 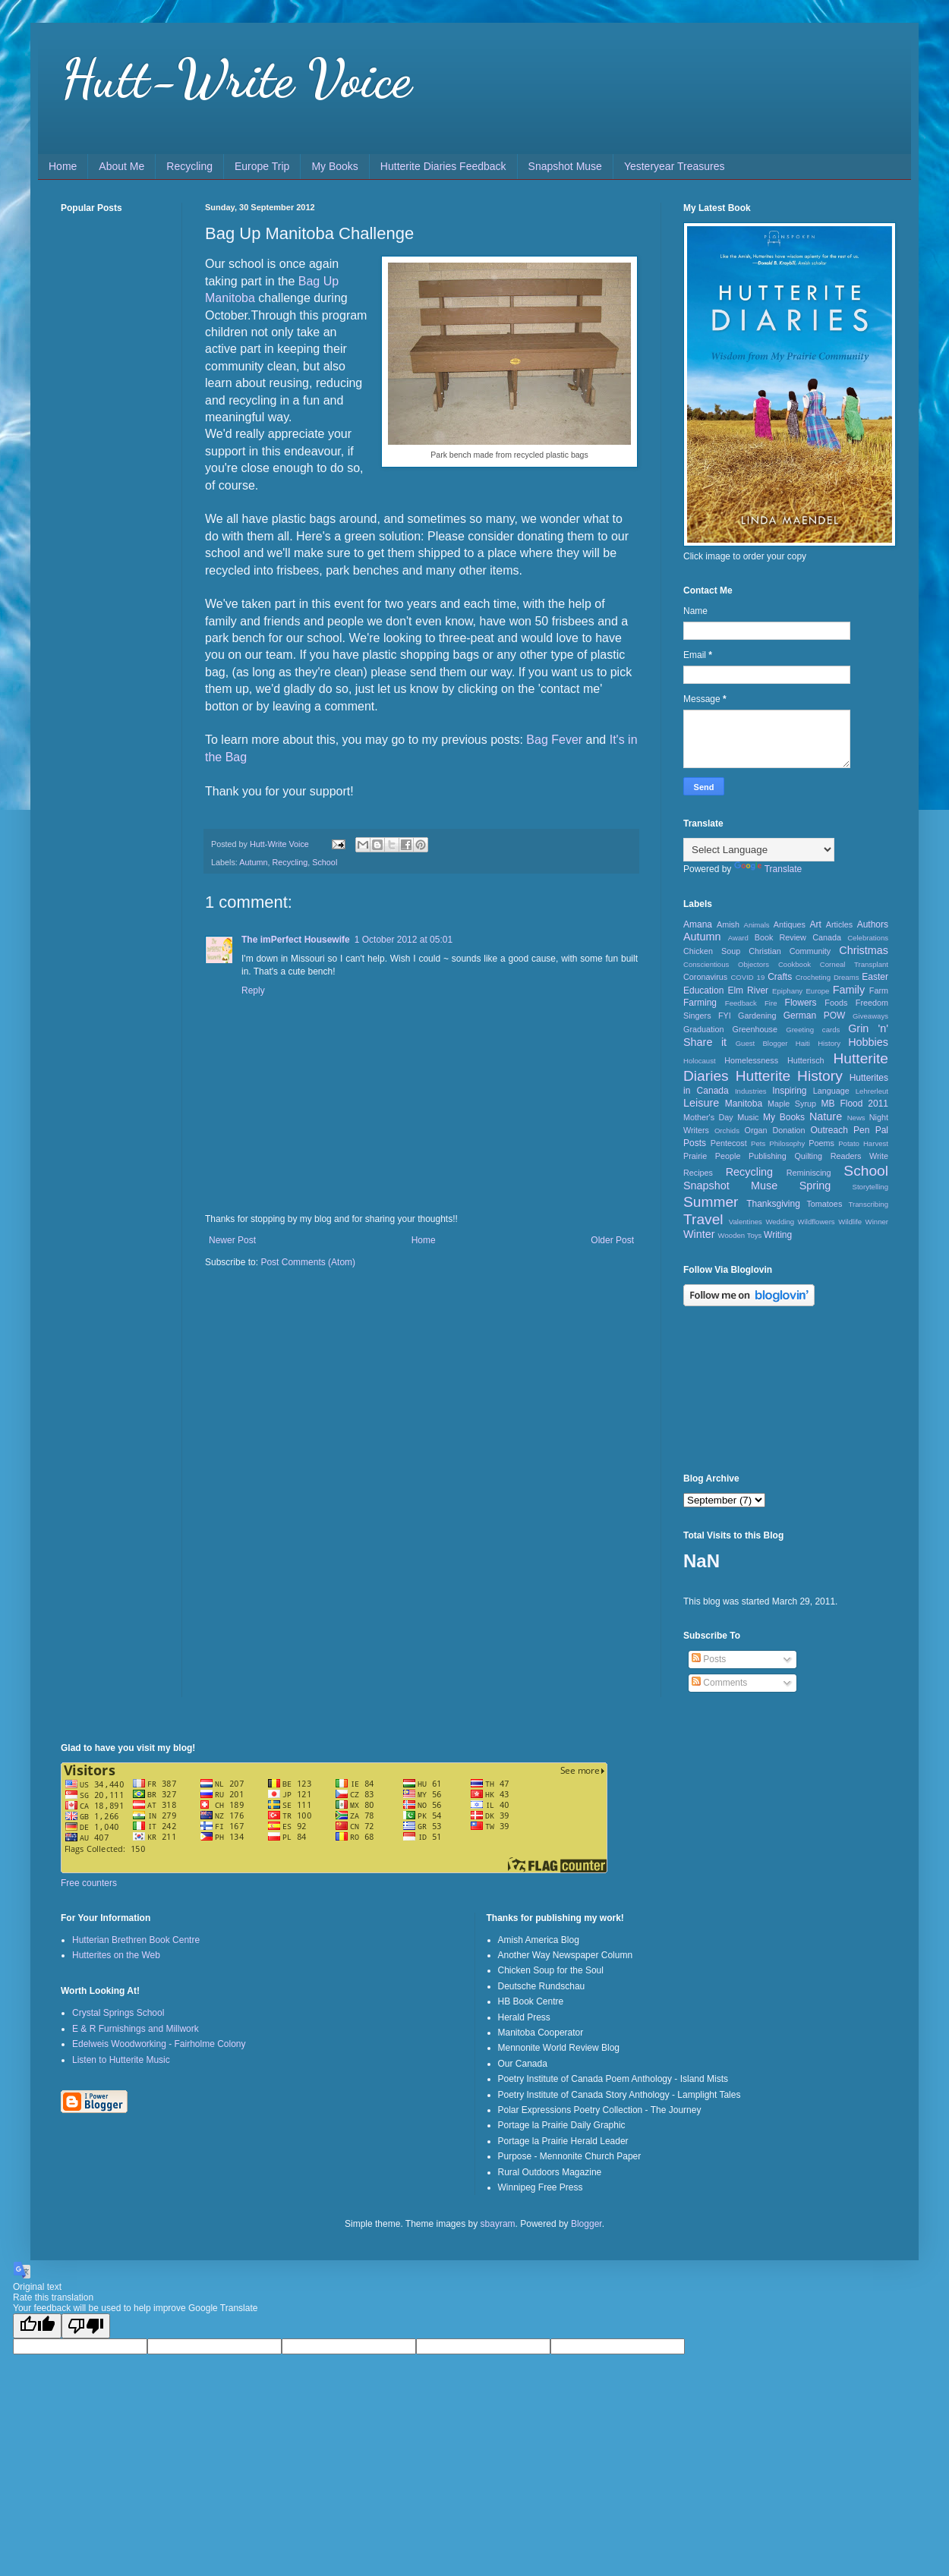 I want to click on Snapshot Muse, so click(x=565, y=166).